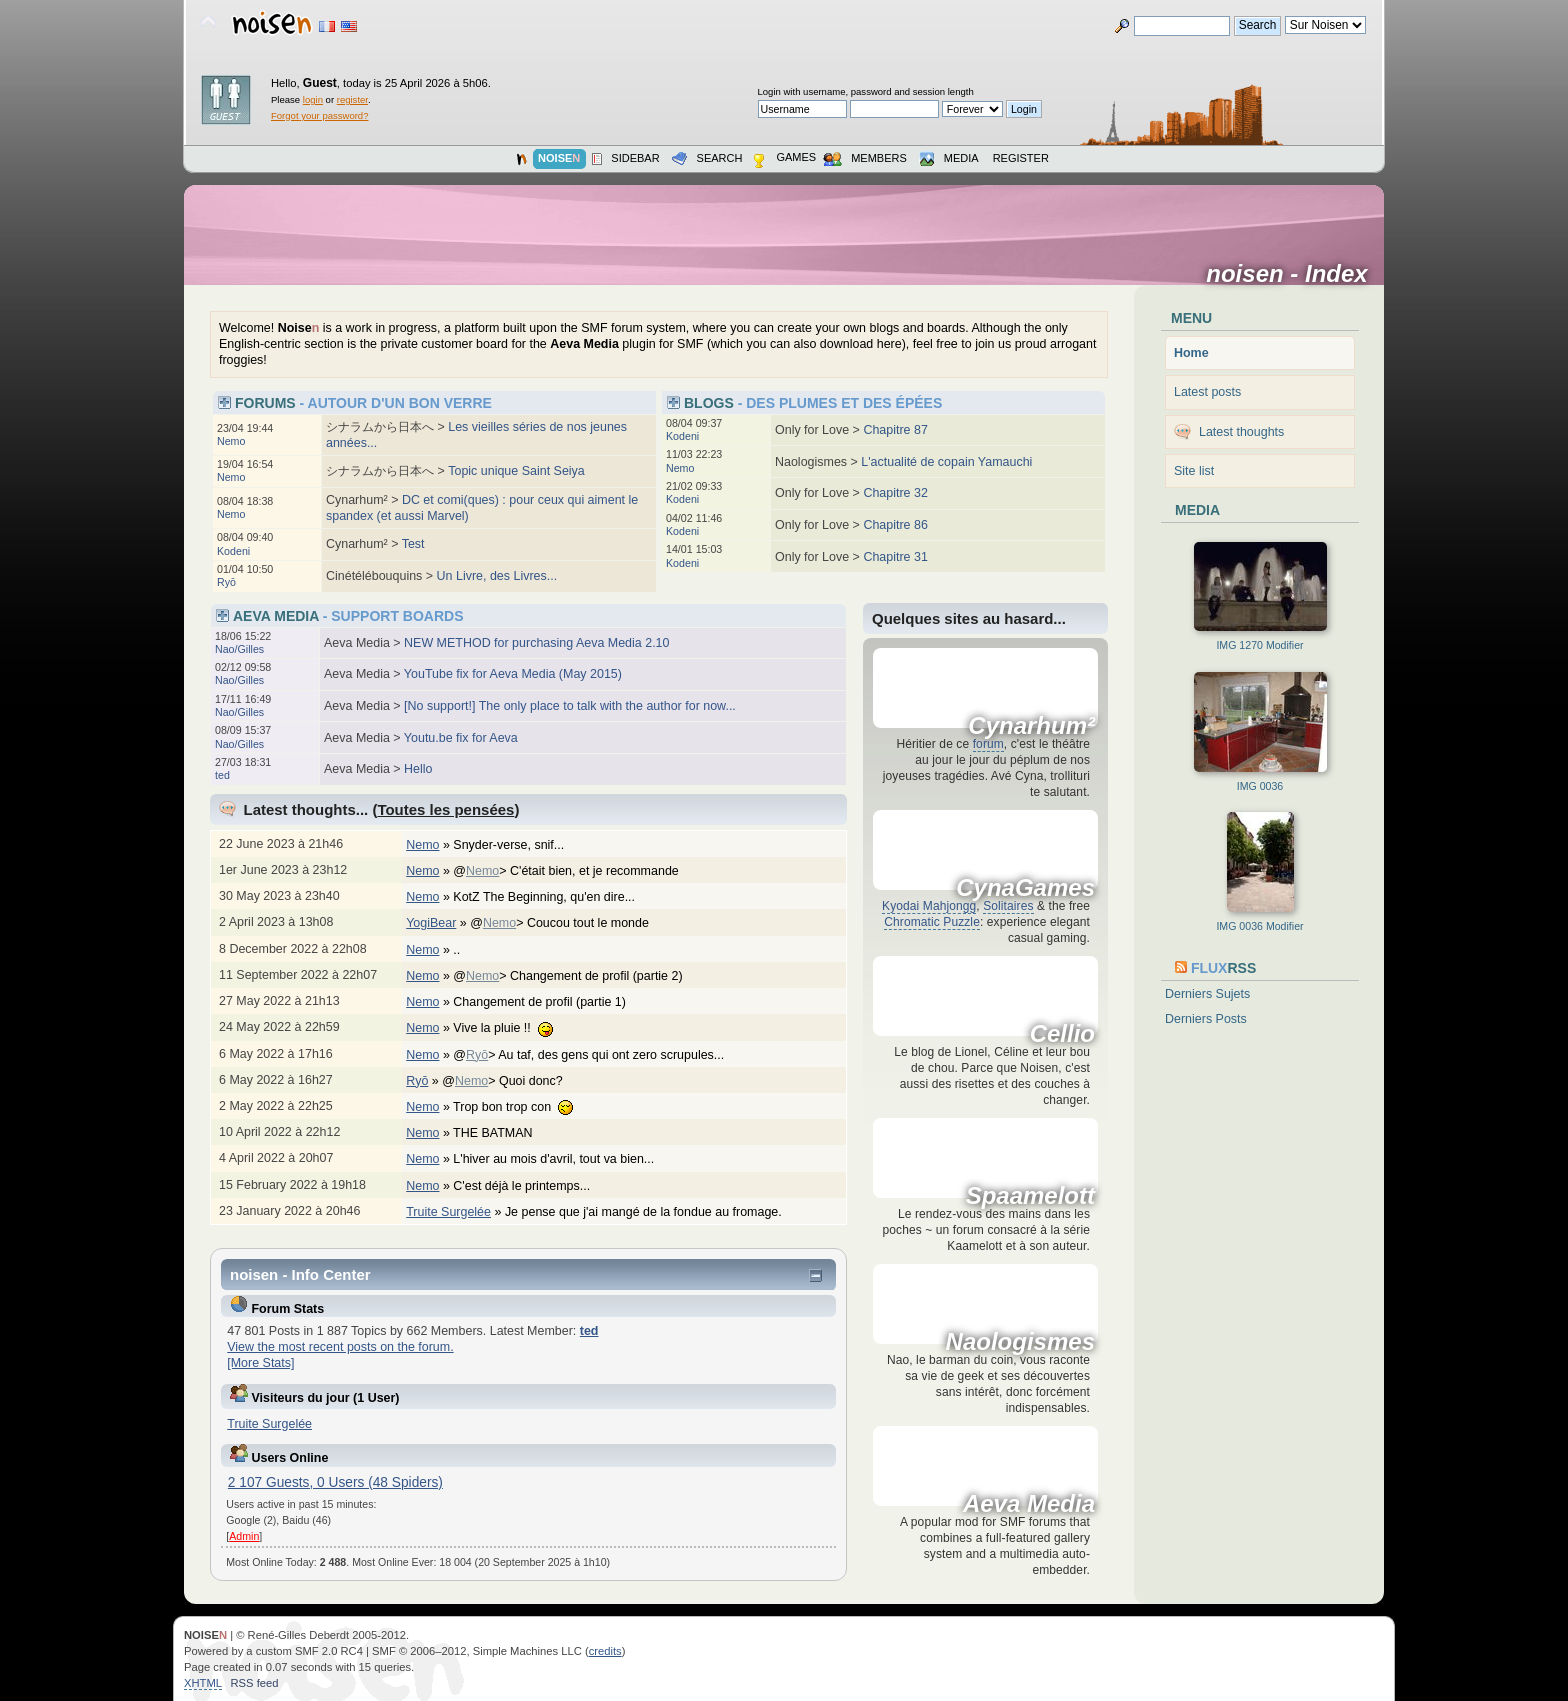  Describe the element at coordinates (340, 1347) in the screenshot. I see `View the most recent posts on the forum.` at that location.